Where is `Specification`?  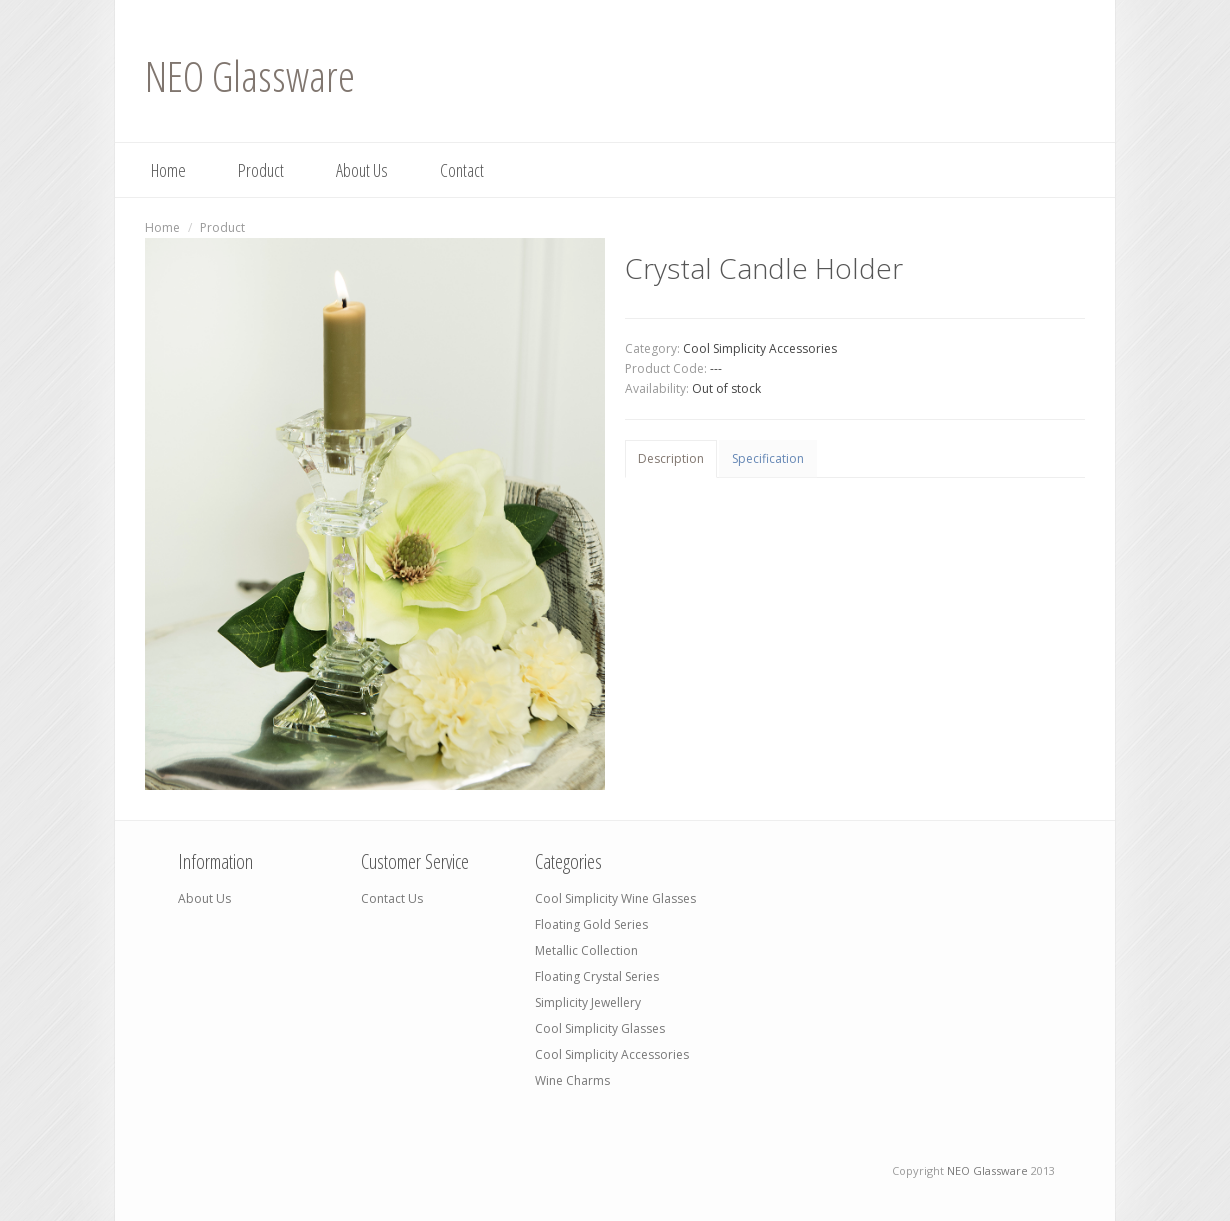
Specification is located at coordinates (768, 458).